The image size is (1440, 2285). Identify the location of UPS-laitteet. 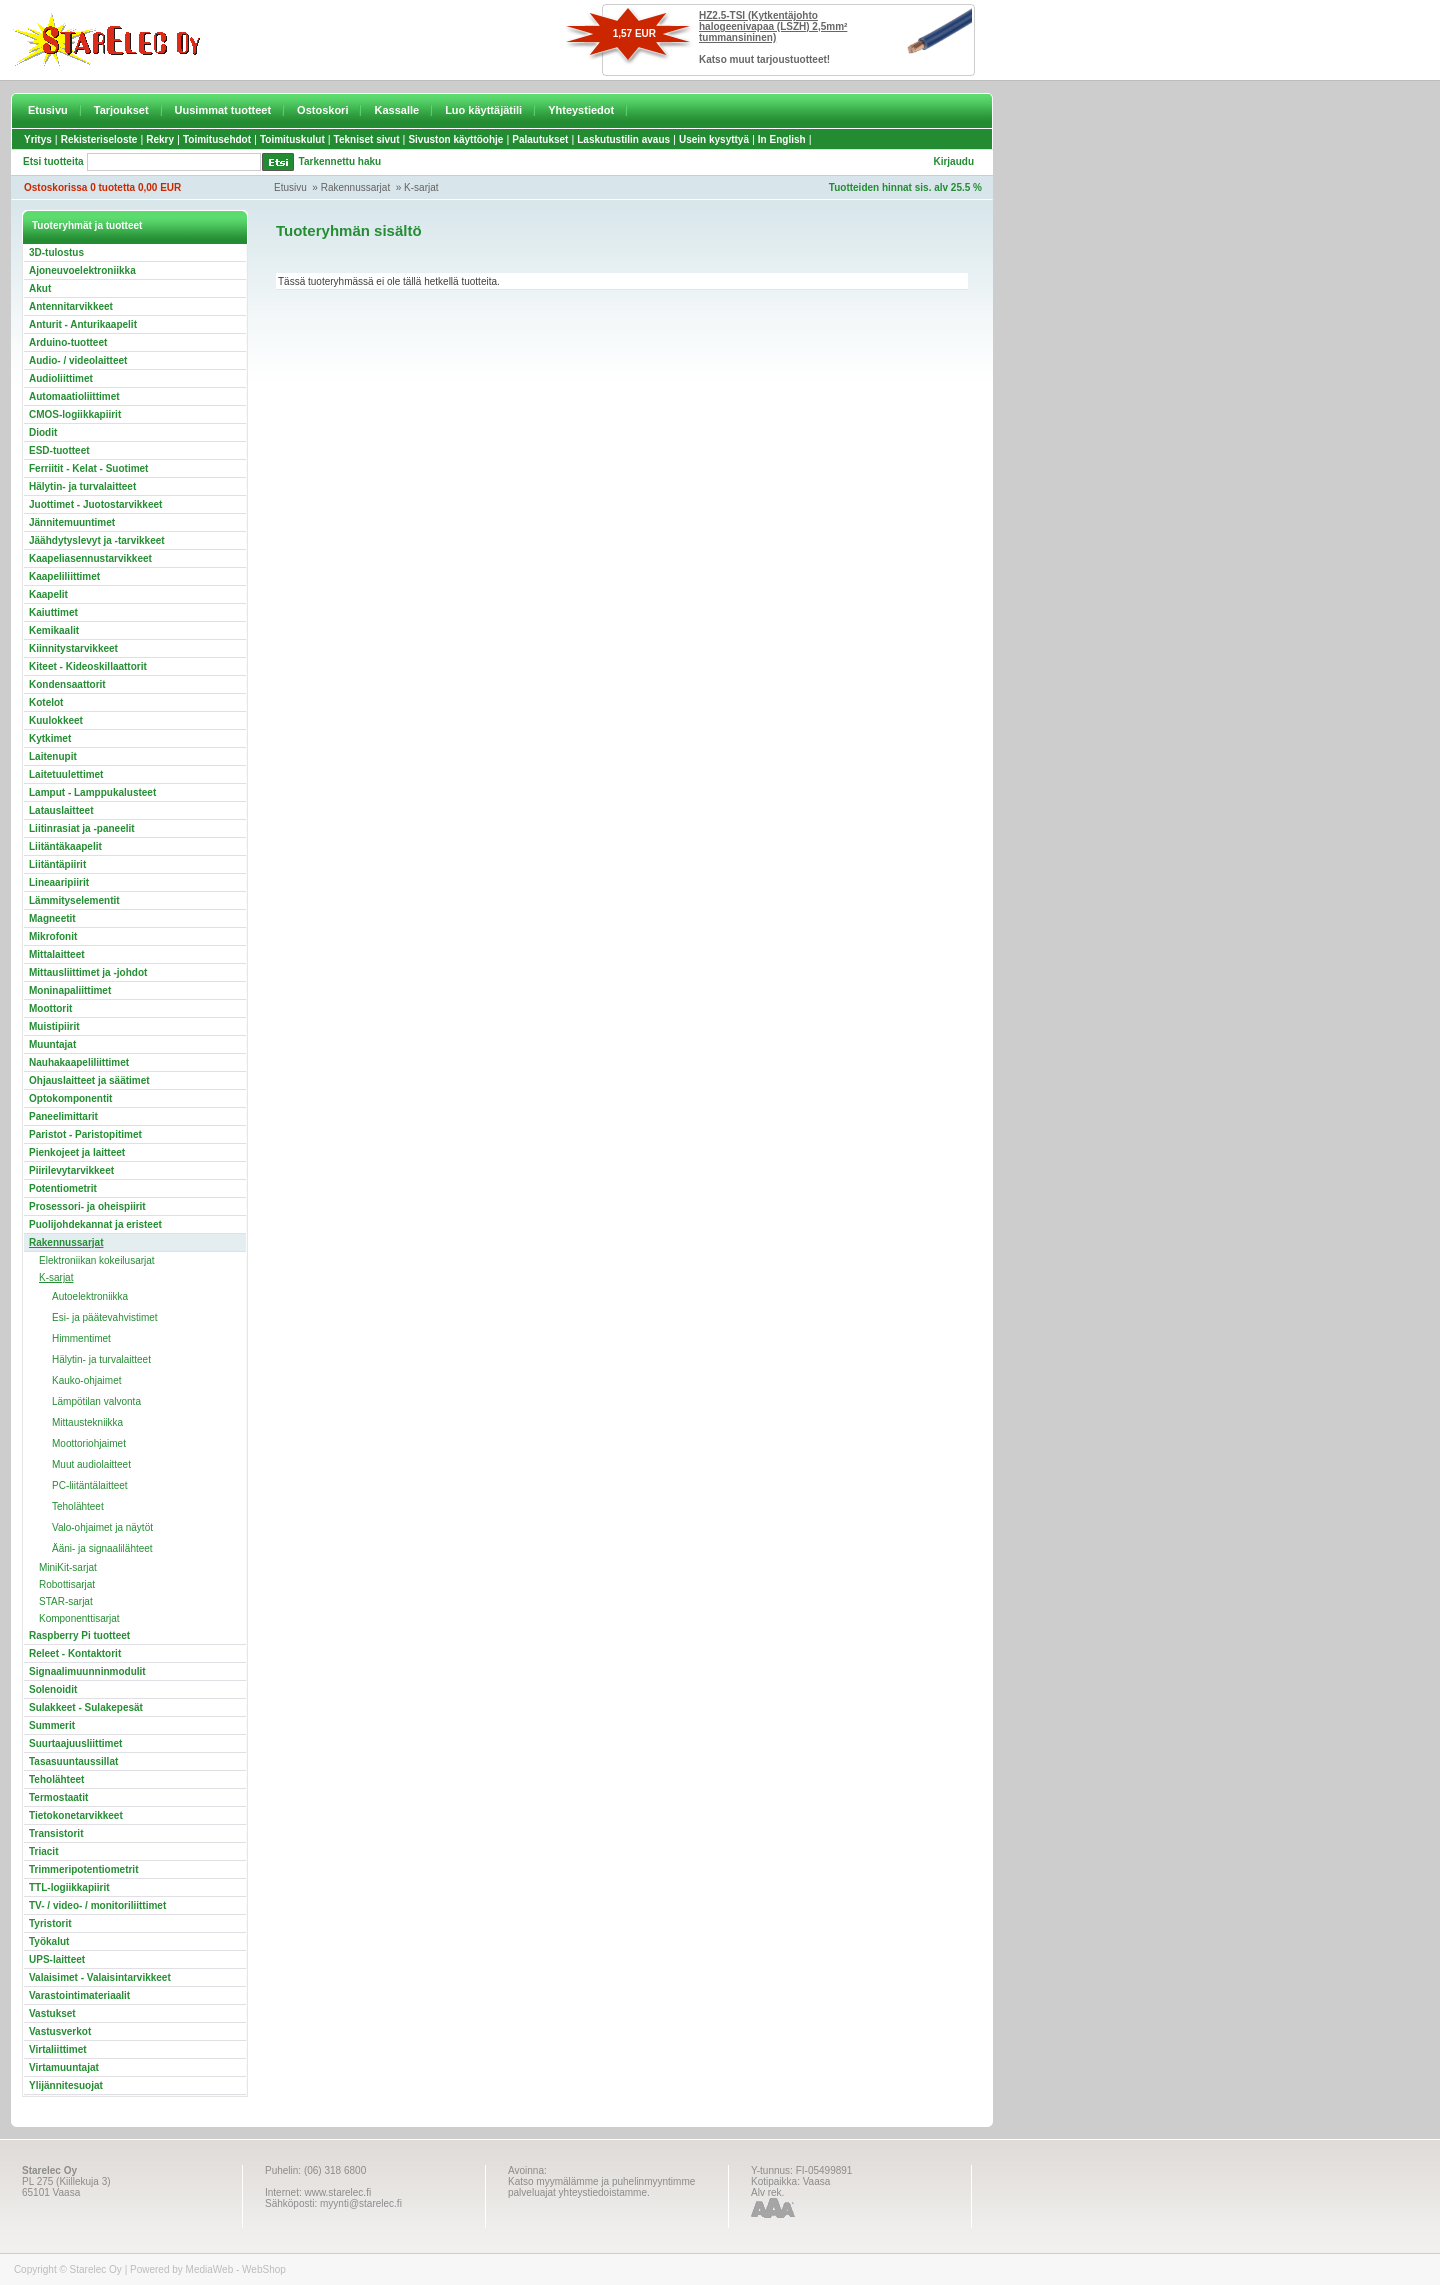
(57, 1959).